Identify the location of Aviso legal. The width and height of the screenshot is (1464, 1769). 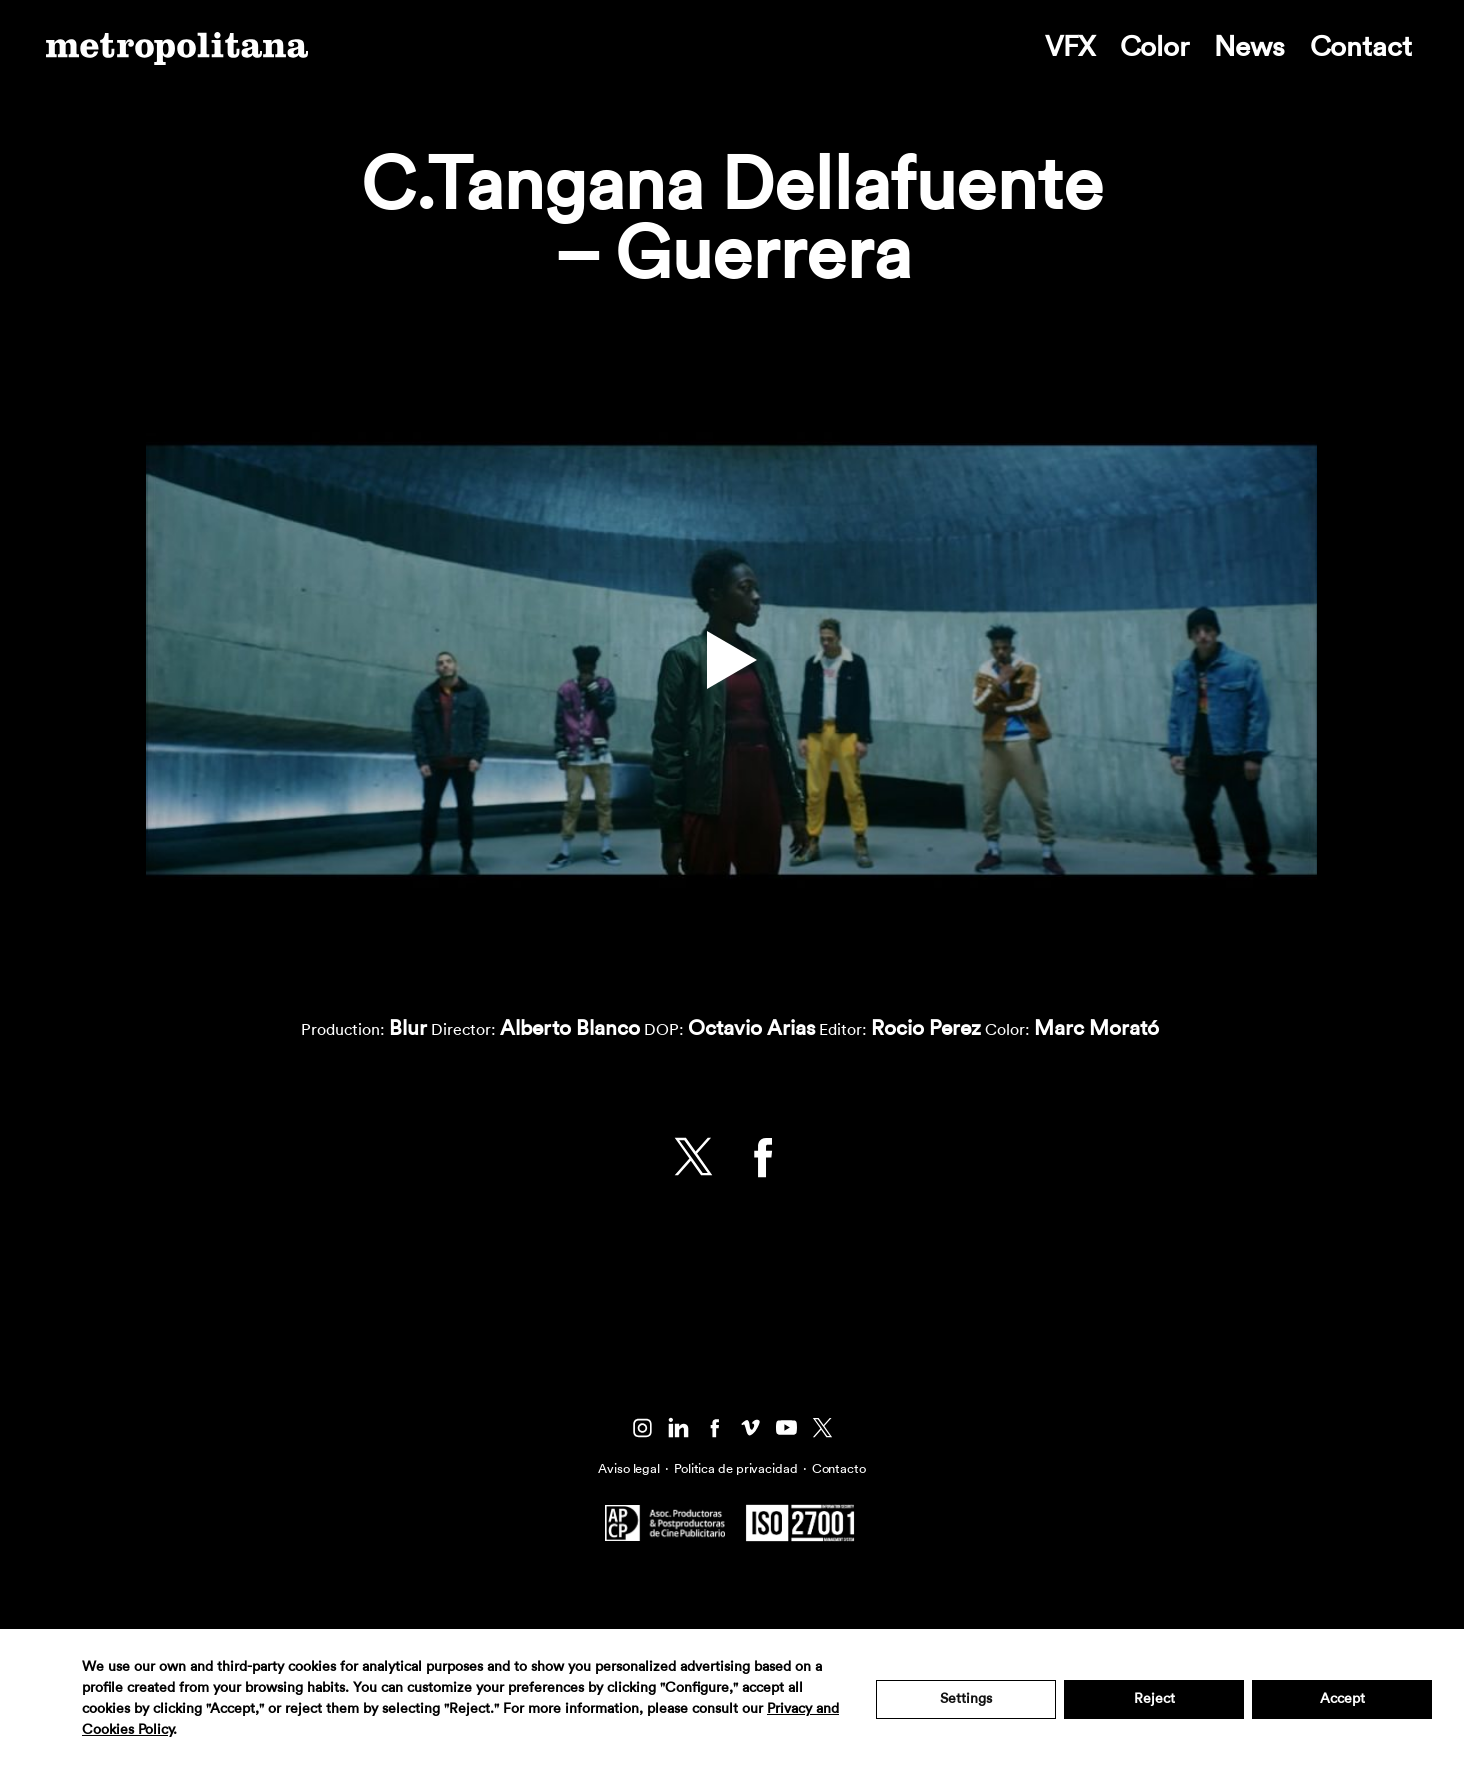
(629, 1468).